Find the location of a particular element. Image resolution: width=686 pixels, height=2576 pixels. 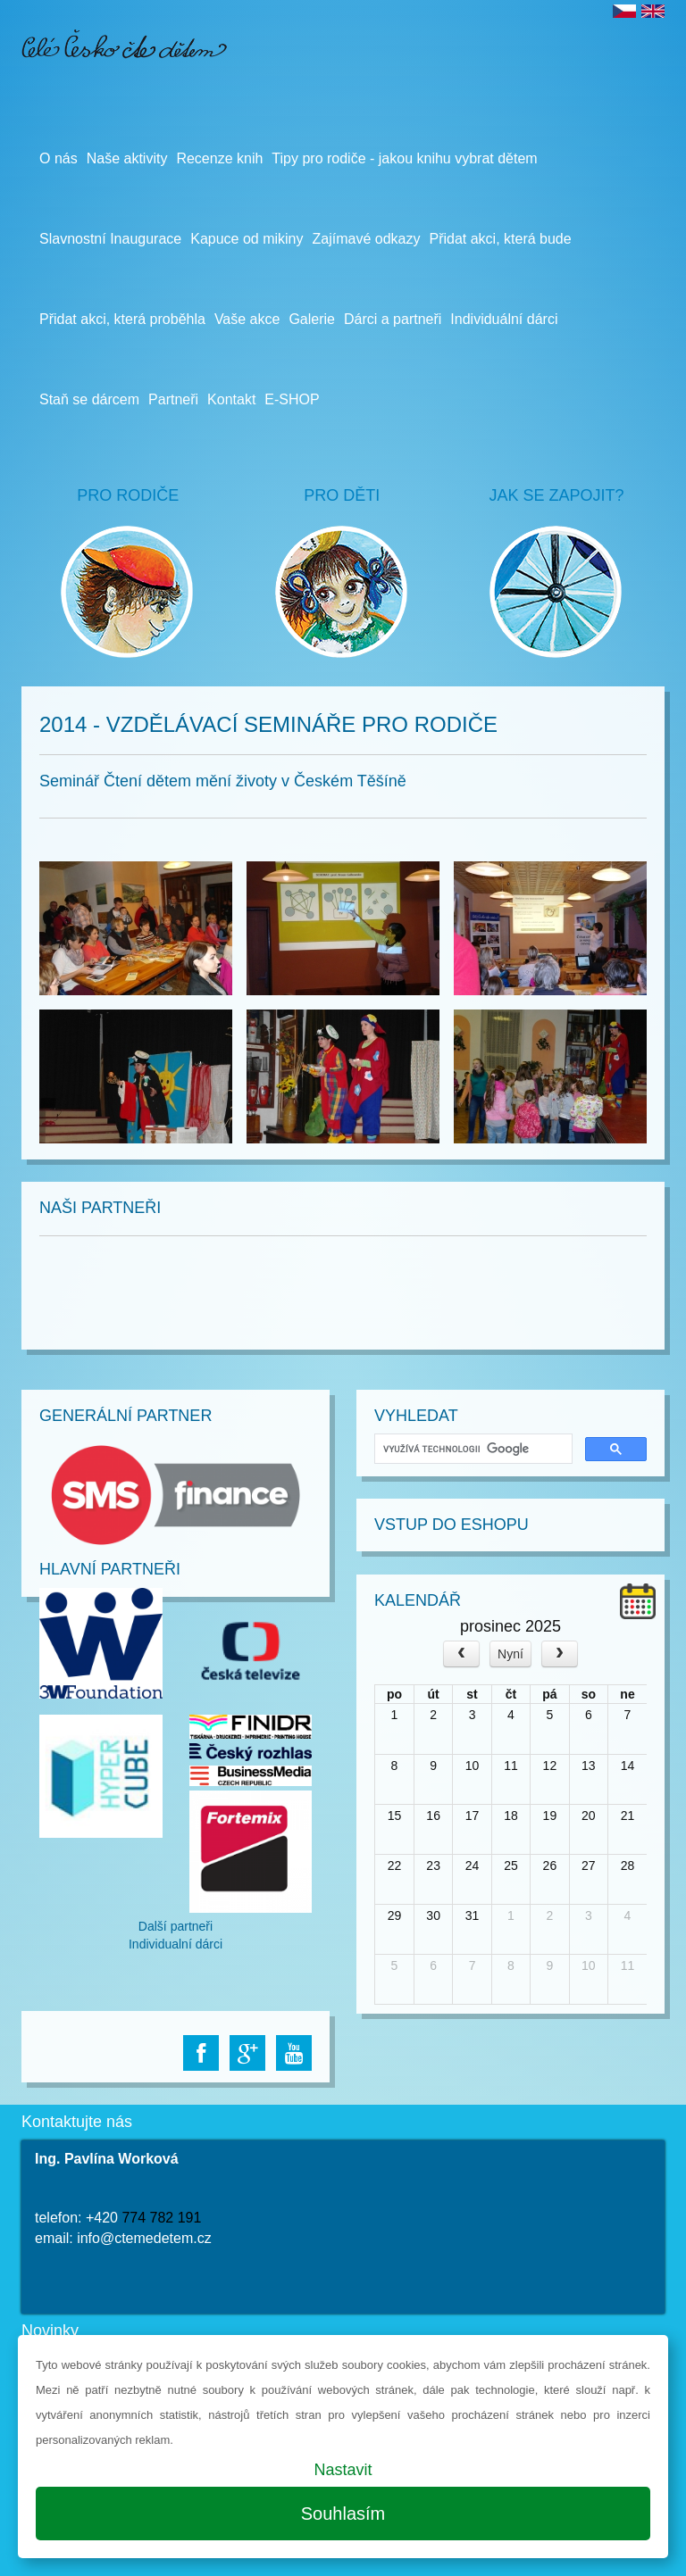

Galerie is located at coordinates (312, 319).